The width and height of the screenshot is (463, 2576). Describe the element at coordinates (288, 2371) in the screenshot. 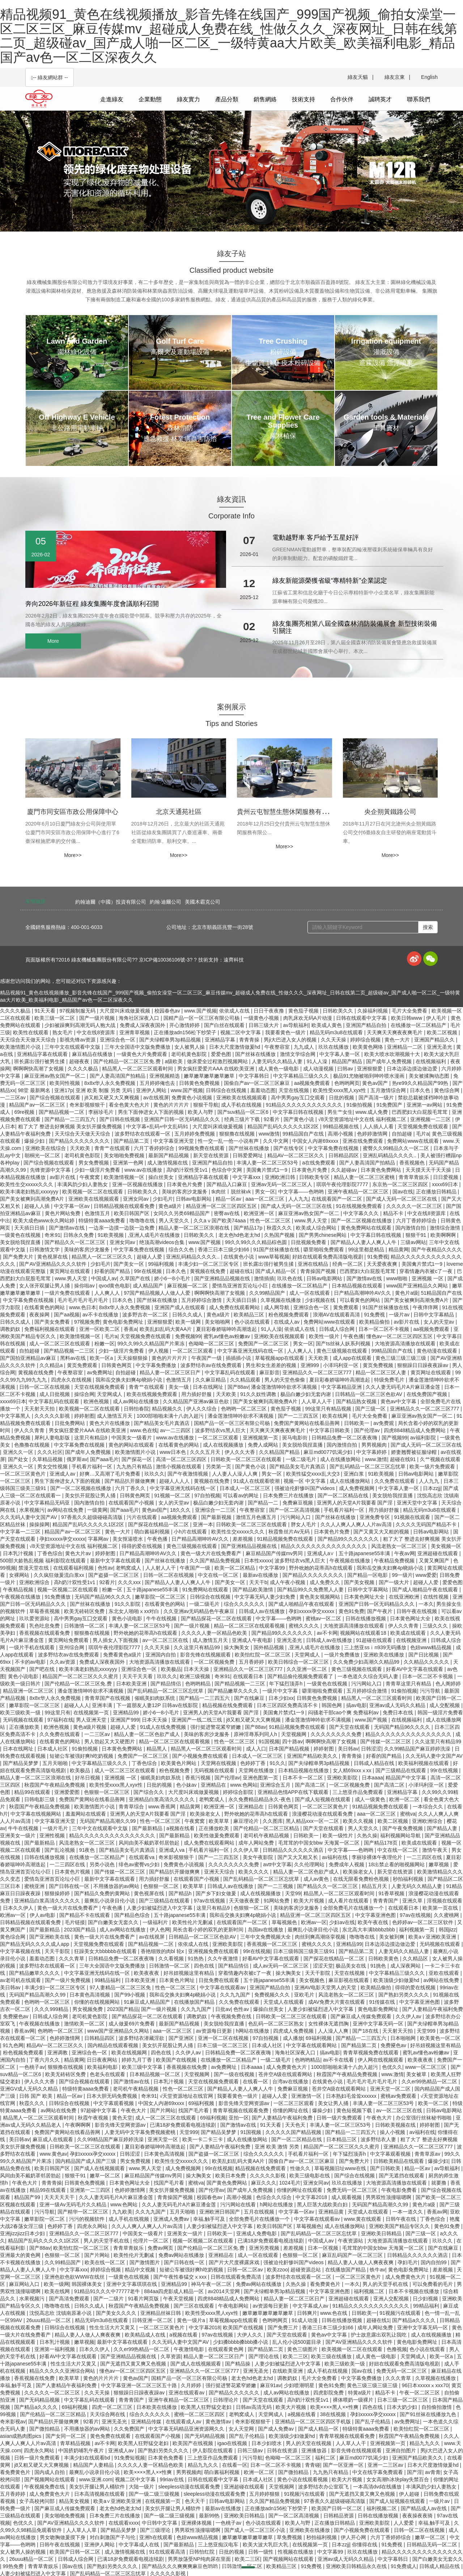

I see `在线欧美亚洲` at that location.